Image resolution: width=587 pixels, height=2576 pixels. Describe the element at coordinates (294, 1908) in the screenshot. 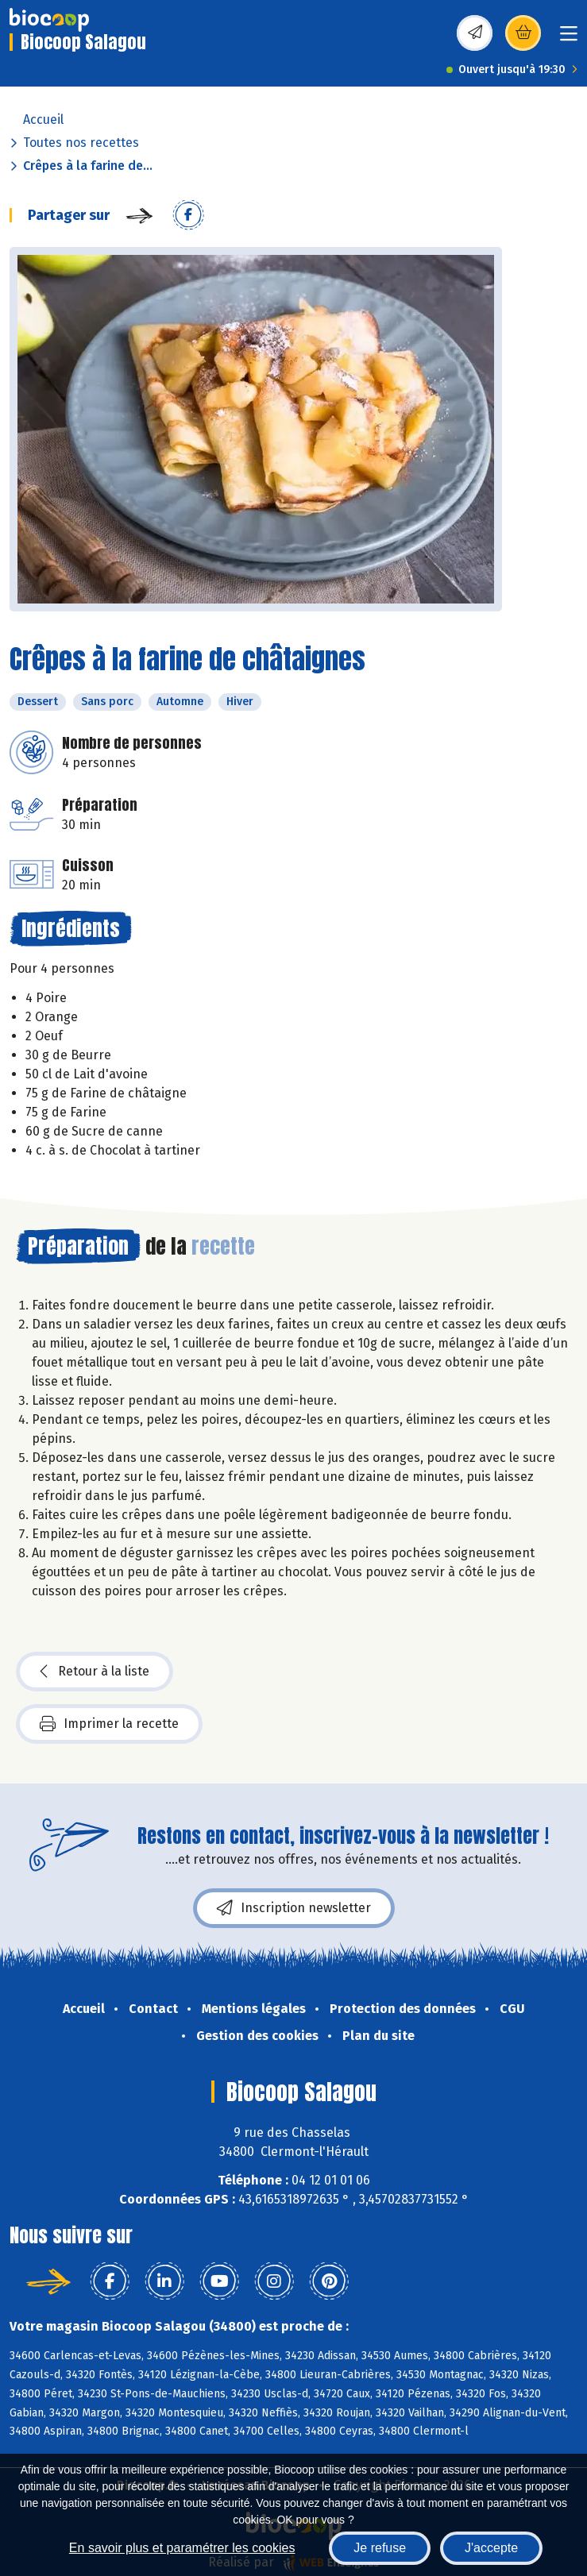

I see `Inscription newsletter` at that location.